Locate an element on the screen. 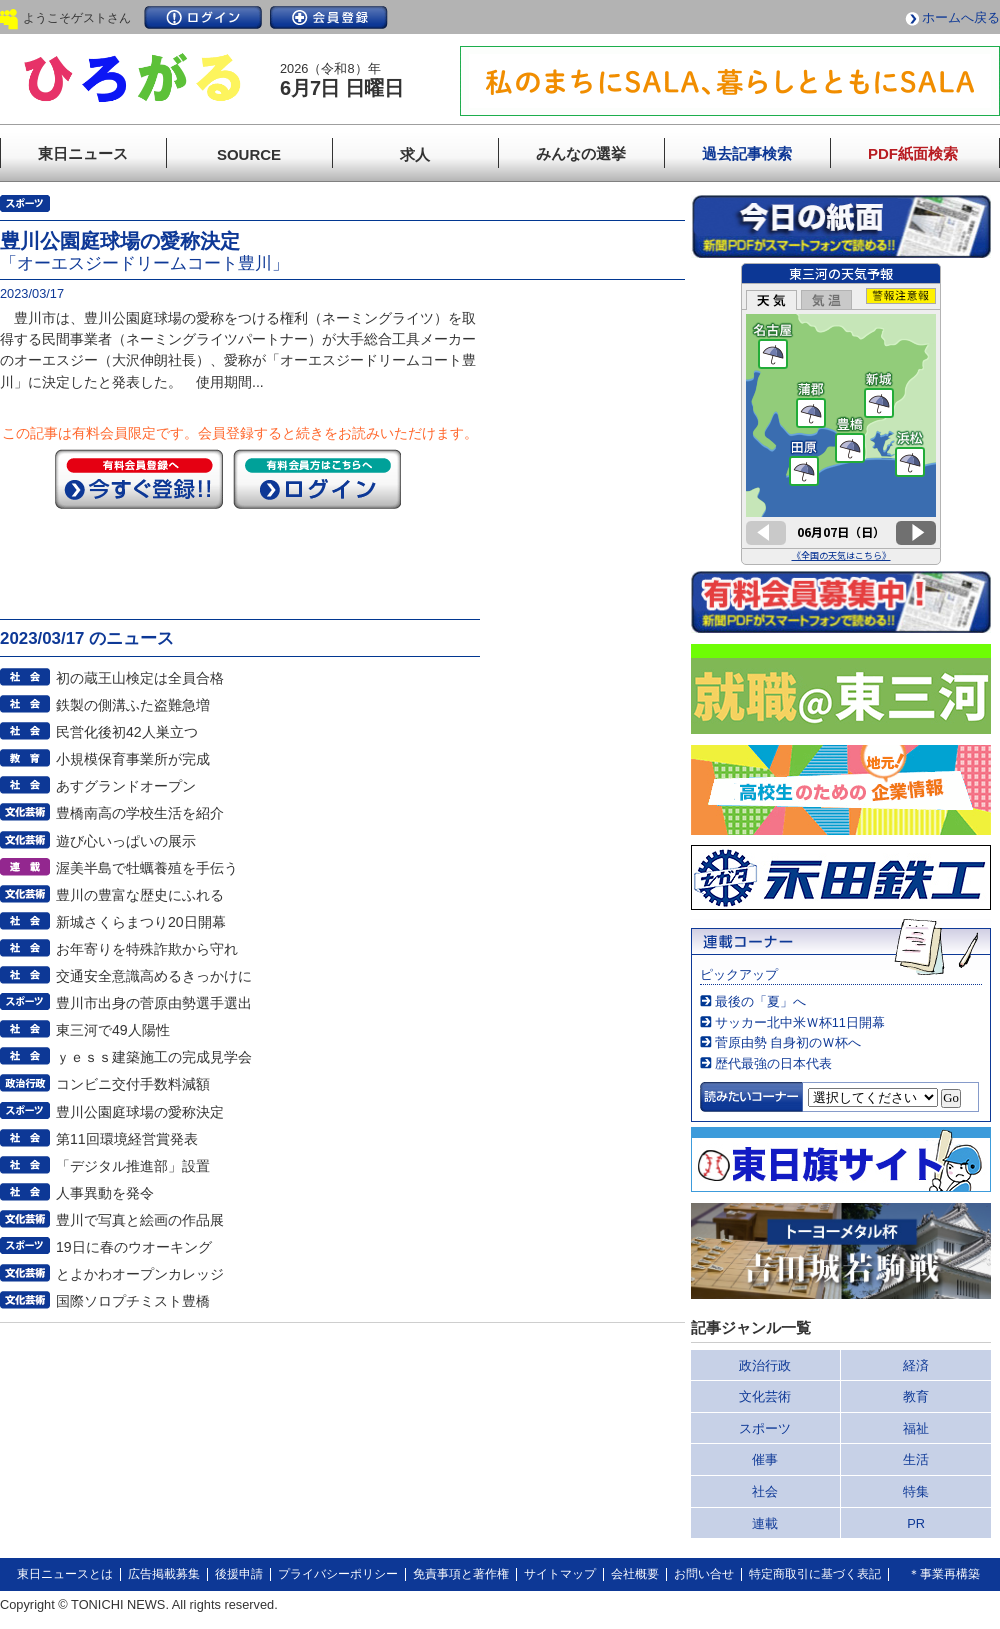  渥美半島で牡蠣養殖を手伝う is located at coordinates (147, 868).